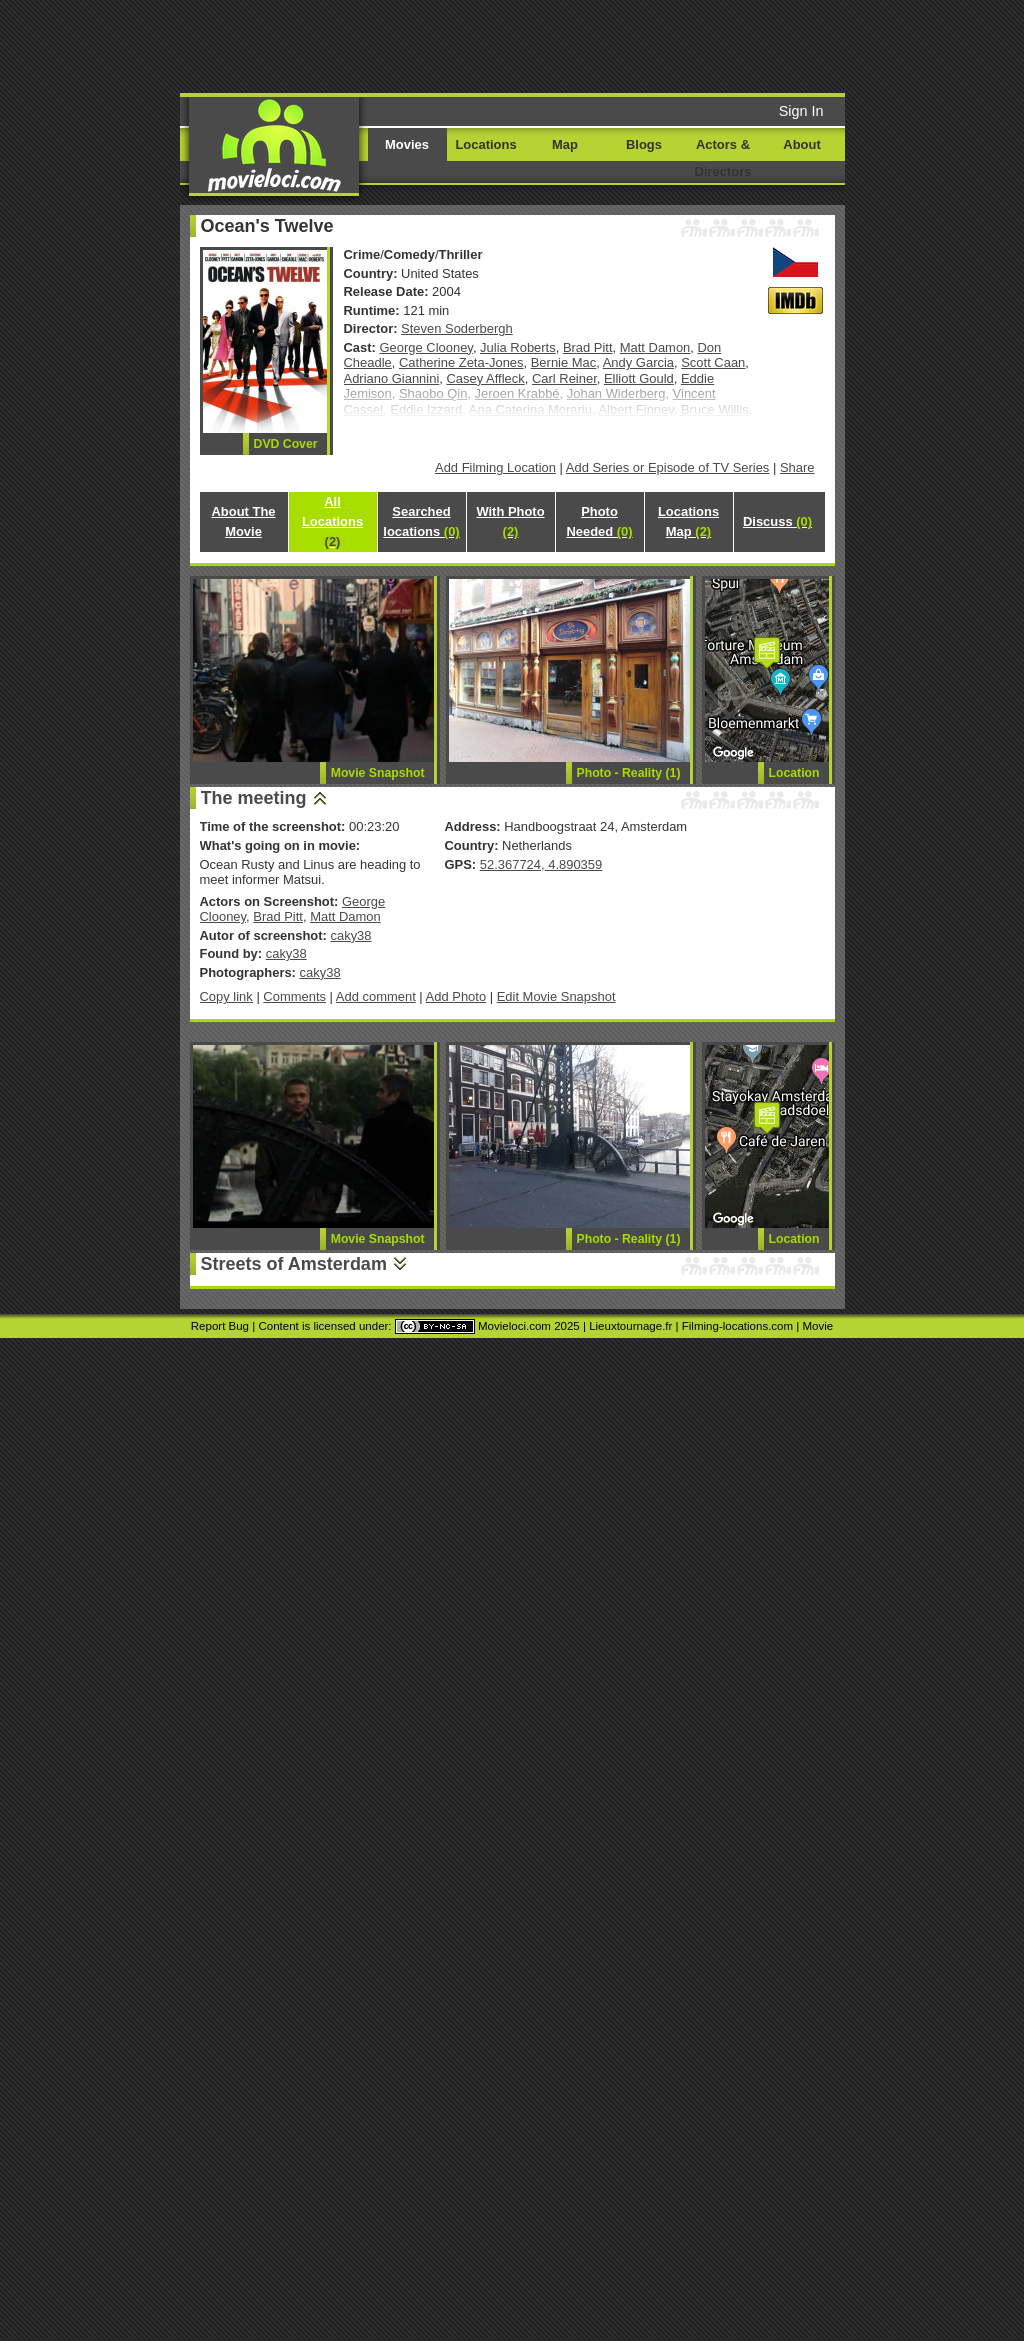 Image resolution: width=1024 pixels, height=2341 pixels. Describe the element at coordinates (456, 996) in the screenshot. I see `Add Photo` at that location.